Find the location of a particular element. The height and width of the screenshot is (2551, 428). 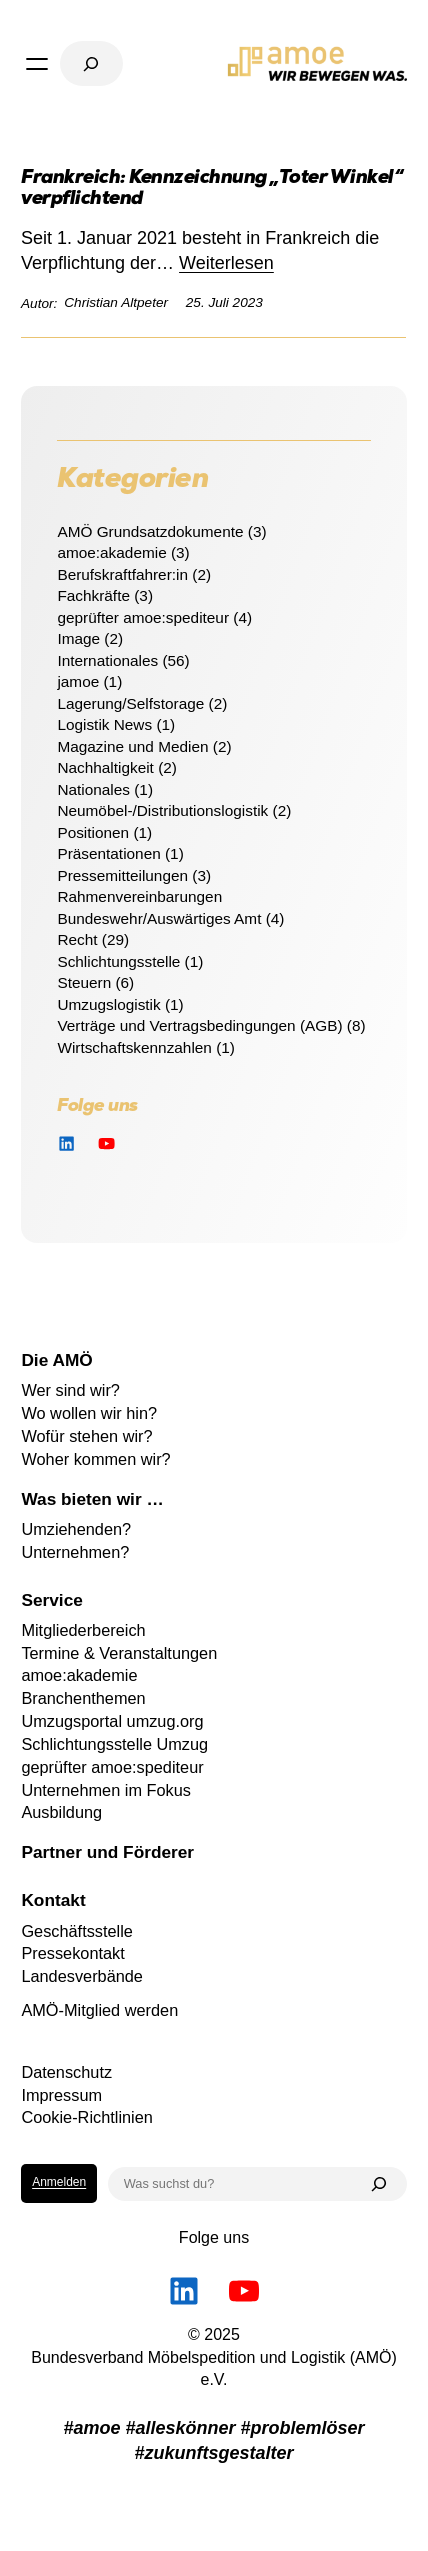

Unternehmen im Fokus is located at coordinates (106, 1790).